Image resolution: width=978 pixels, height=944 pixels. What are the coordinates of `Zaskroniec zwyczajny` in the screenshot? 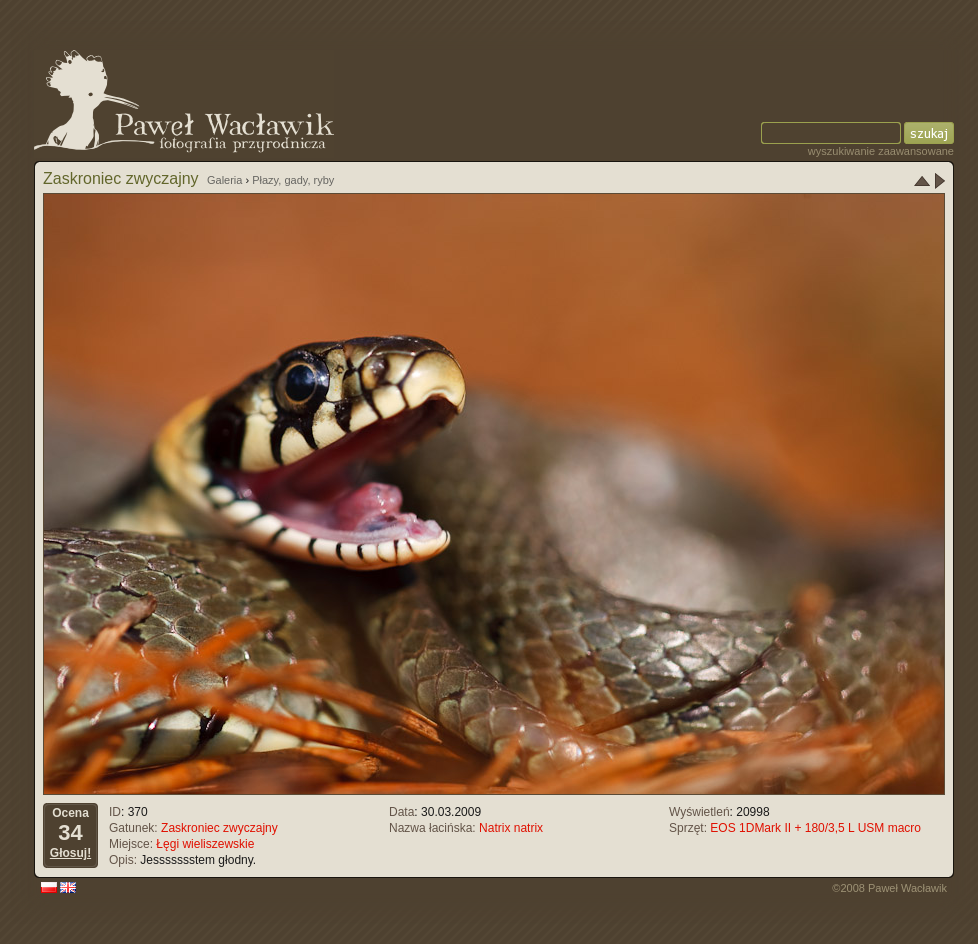 It's located at (219, 828).